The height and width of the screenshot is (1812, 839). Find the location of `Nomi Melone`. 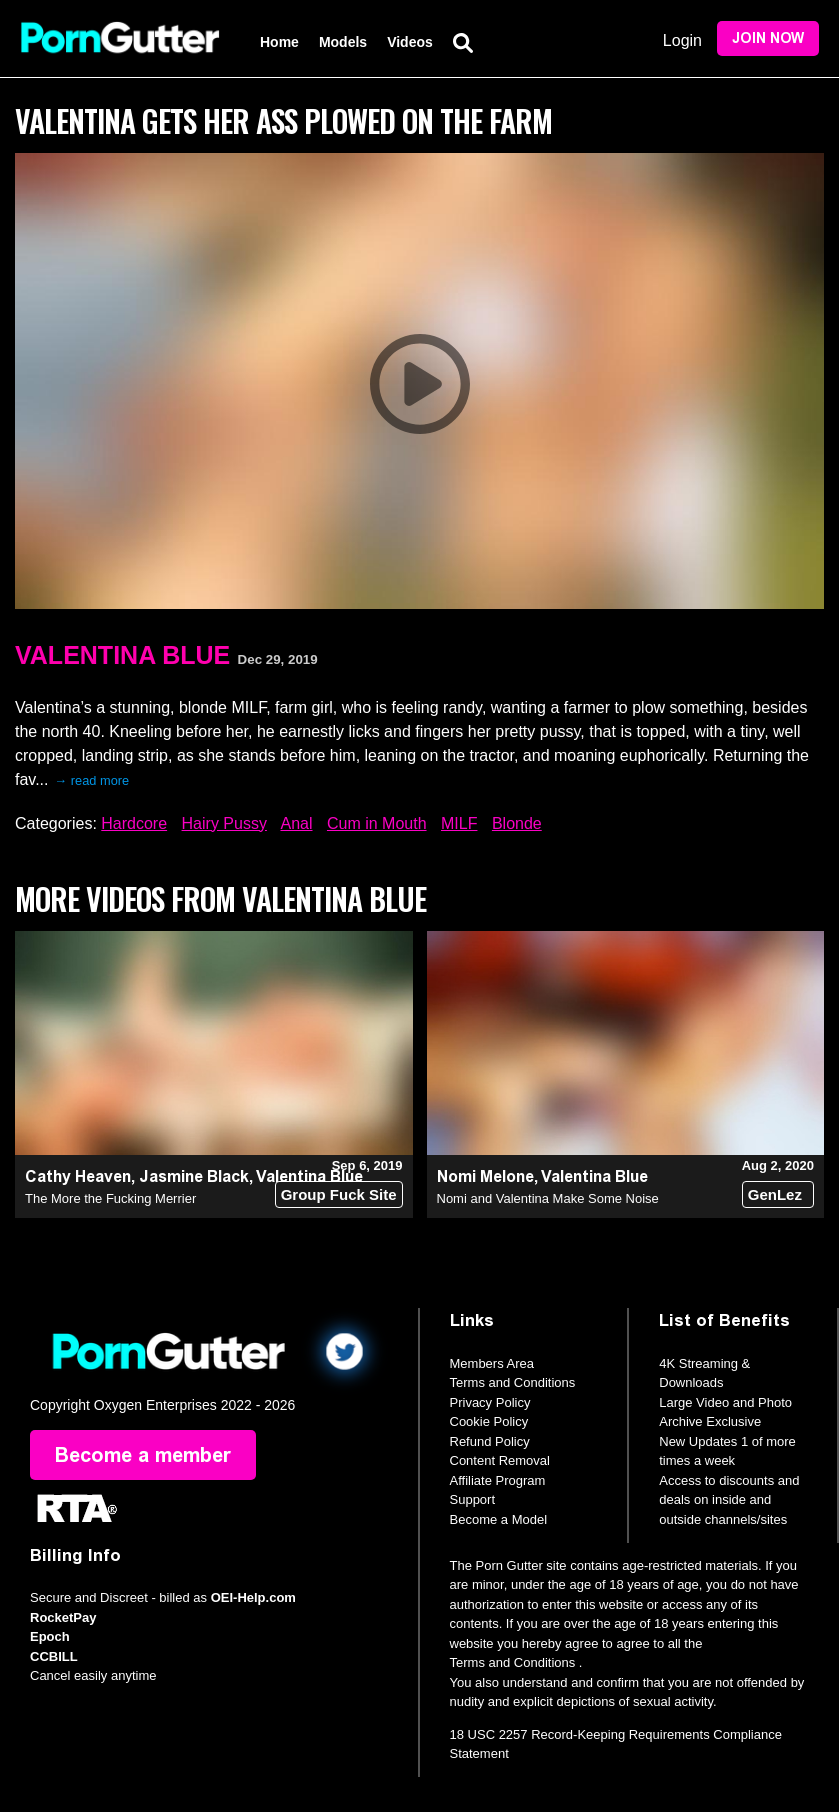

Nomi Melone is located at coordinates (485, 1176).